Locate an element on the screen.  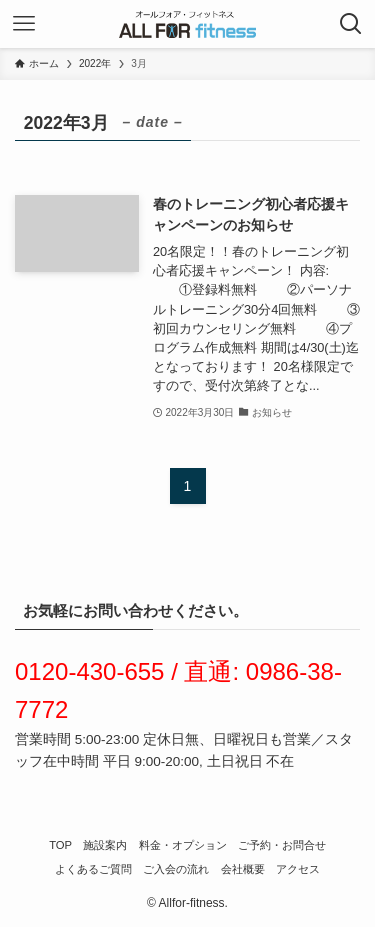
ご入会の流れ is located at coordinates (176, 869).